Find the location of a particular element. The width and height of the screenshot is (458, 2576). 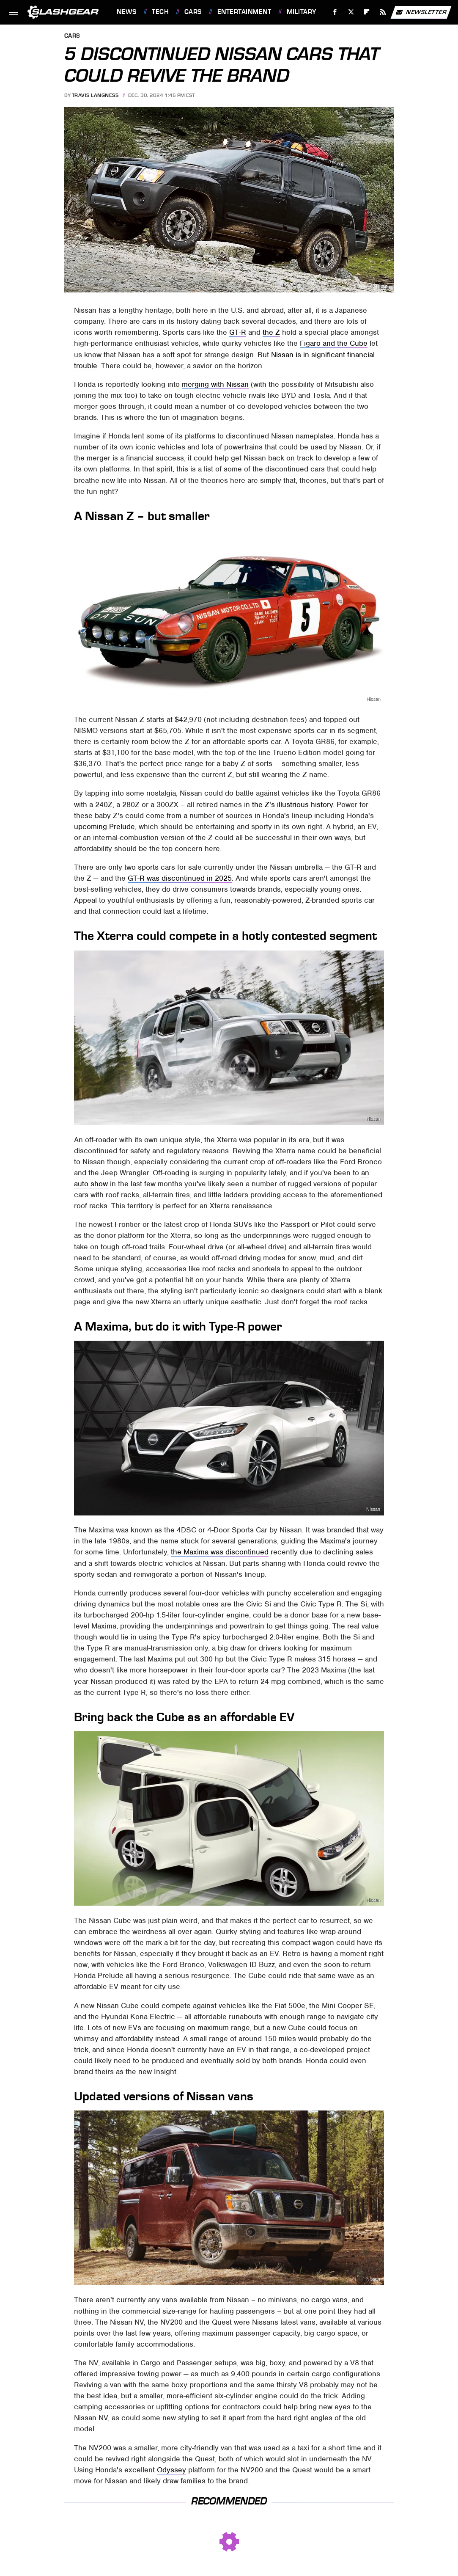

Figaro and the Cube is located at coordinates (333, 343).